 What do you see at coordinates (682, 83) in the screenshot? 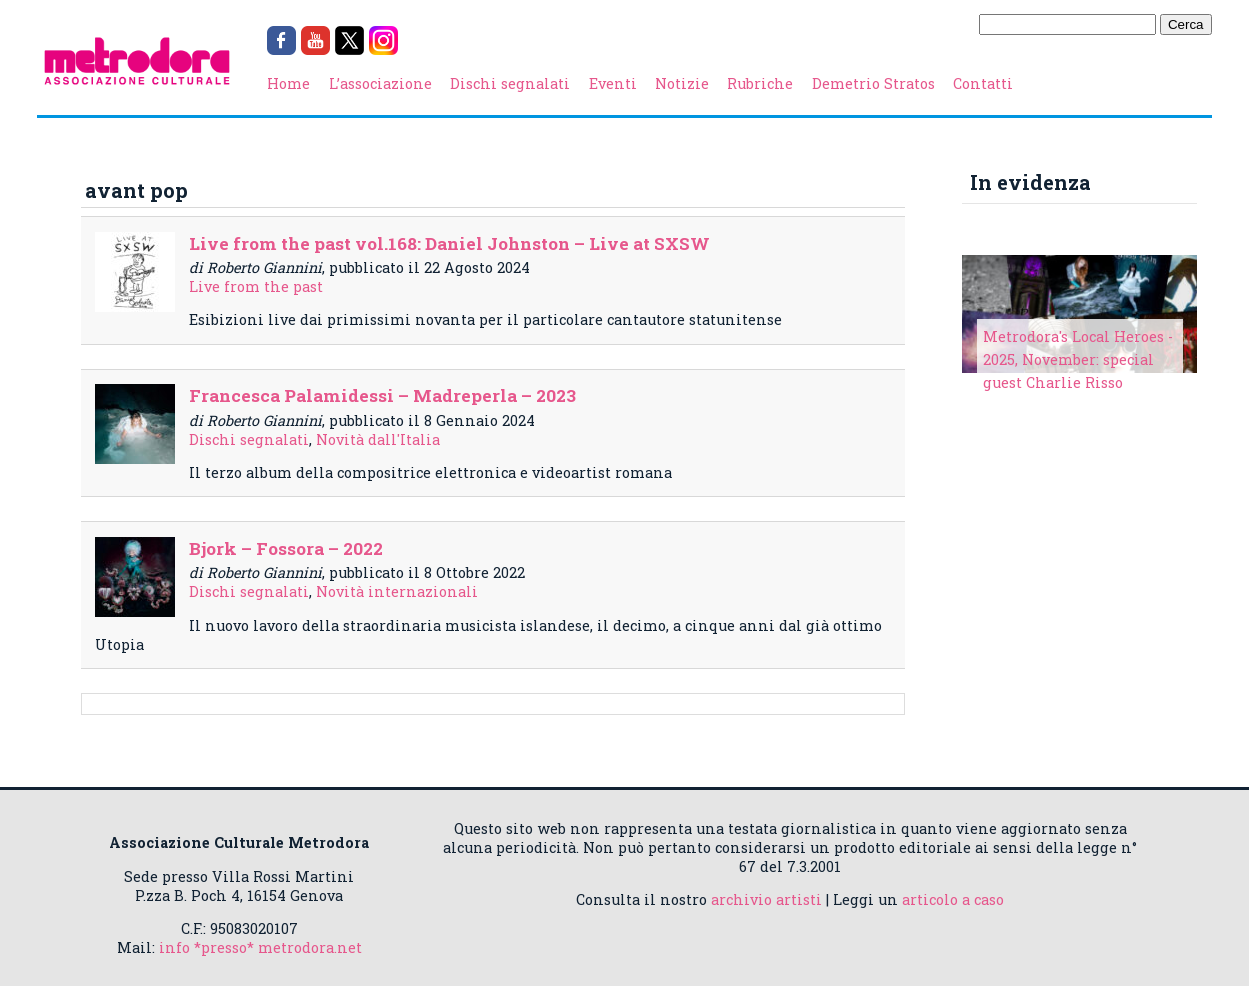
I see `Notizie` at bounding box center [682, 83].